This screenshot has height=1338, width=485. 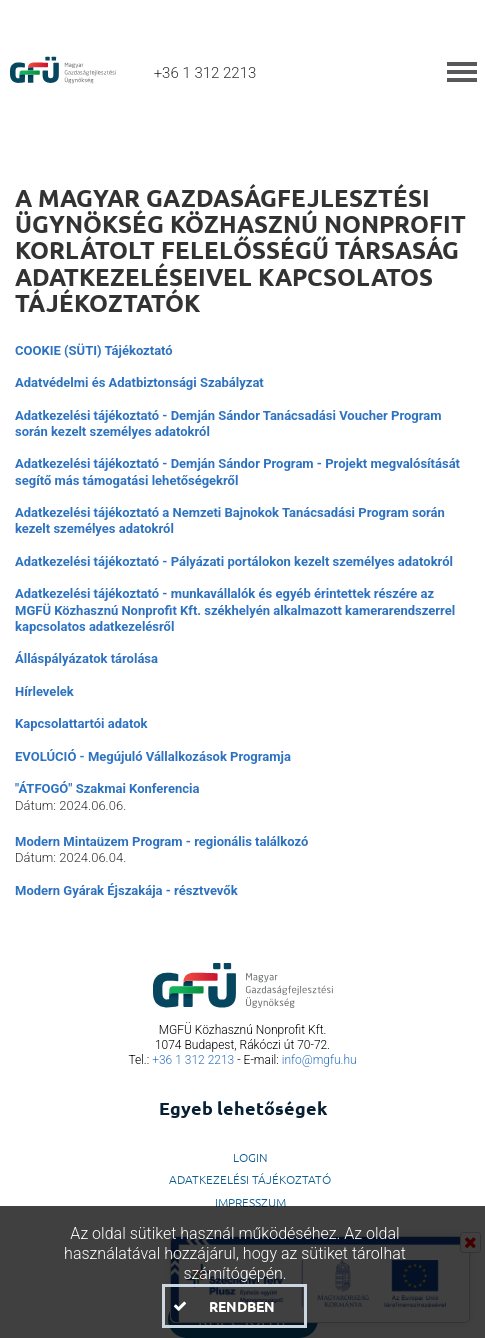 What do you see at coordinates (44, 691) in the screenshot?
I see `Hírlevelek` at bounding box center [44, 691].